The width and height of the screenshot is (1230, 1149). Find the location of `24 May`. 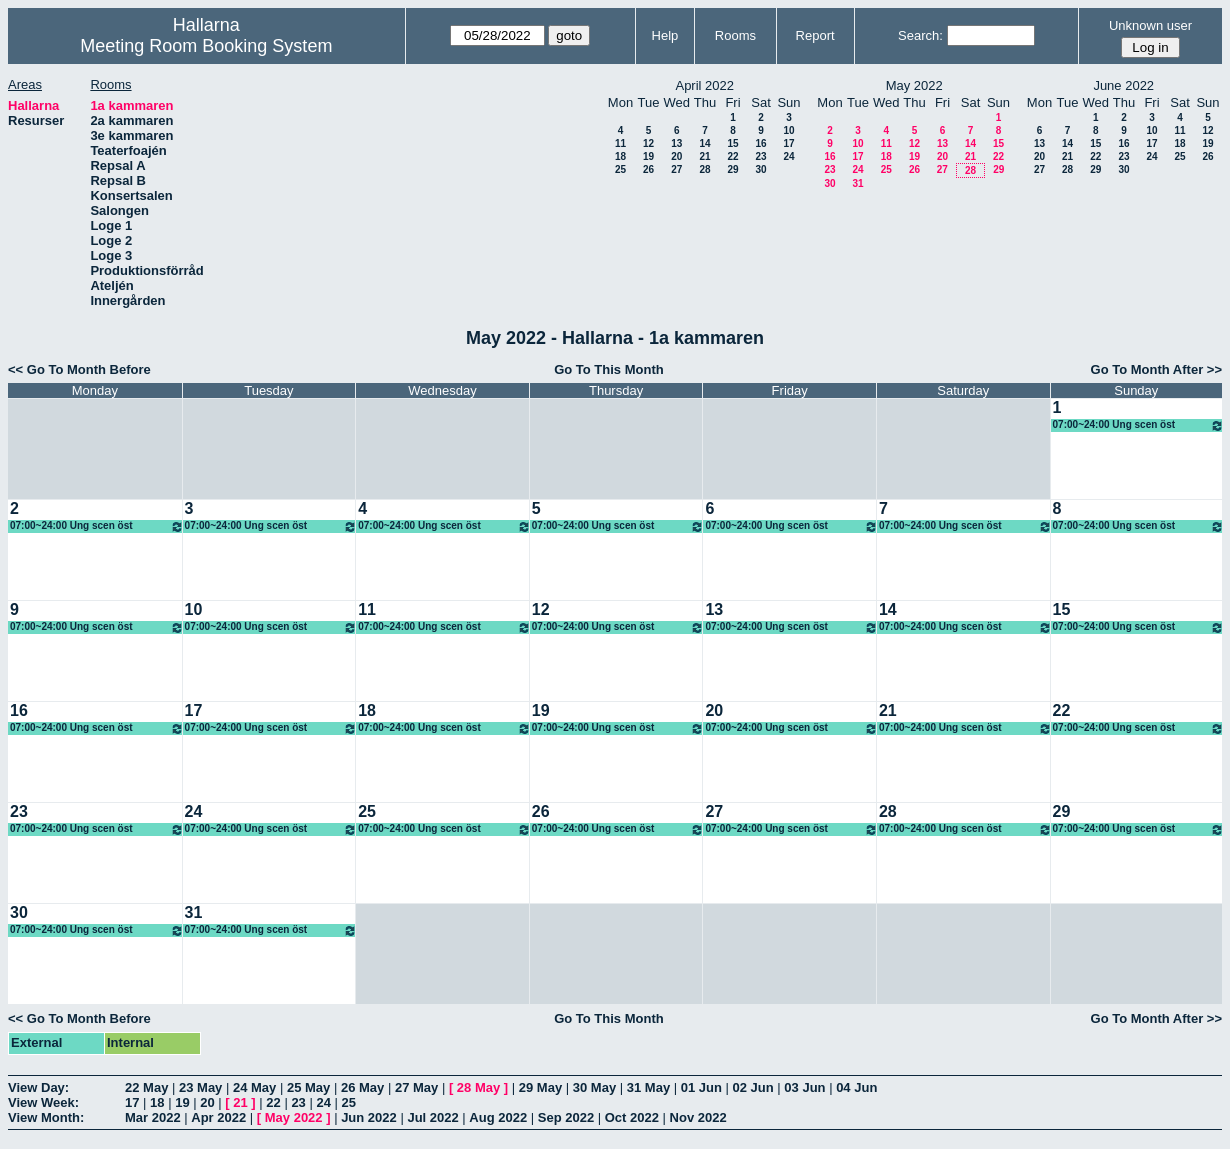

24 May is located at coordinates (254, 1087).